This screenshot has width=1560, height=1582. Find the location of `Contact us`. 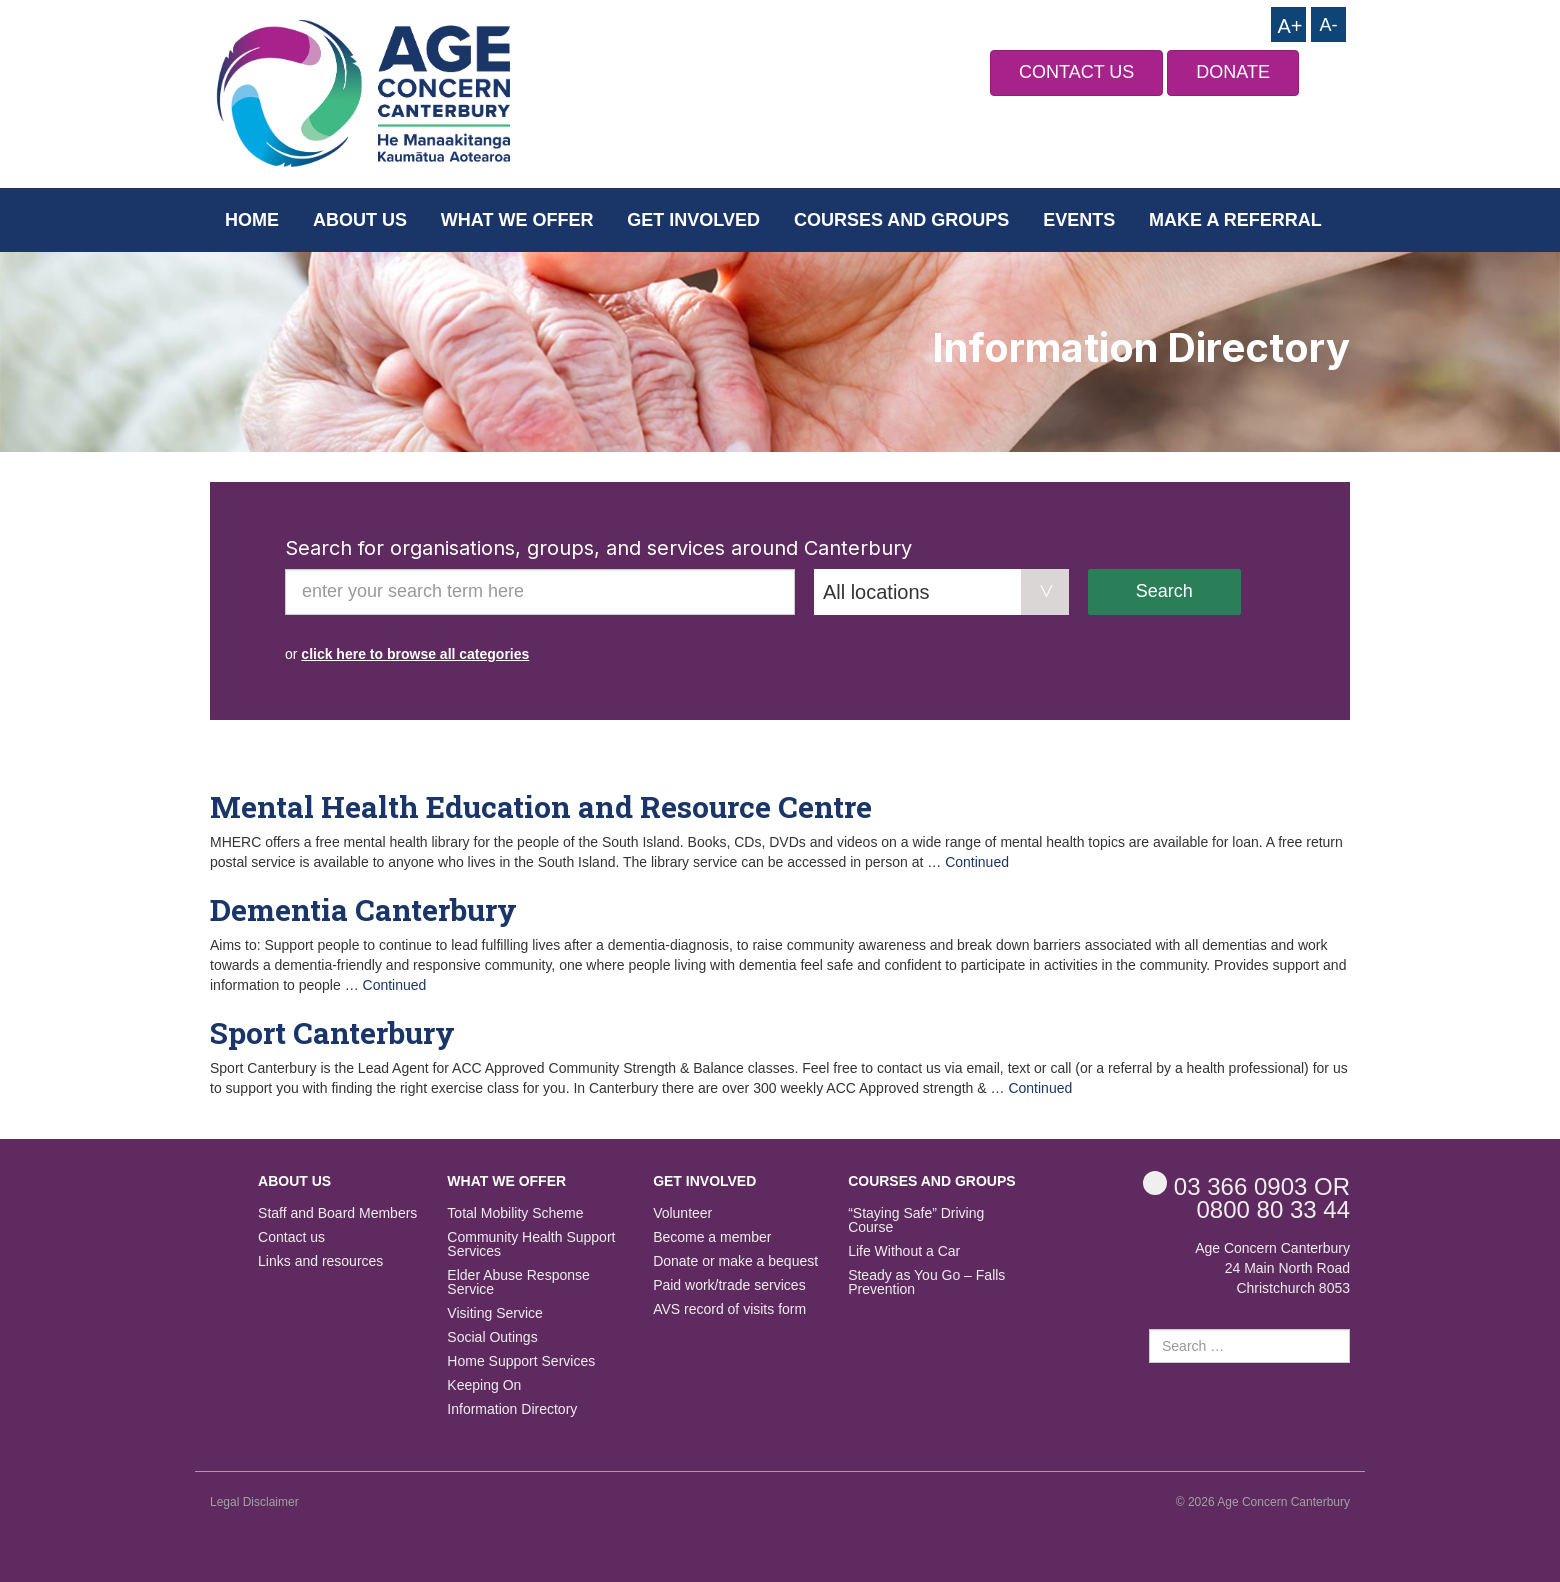

Contact us is located at coordinates (291, 1237).